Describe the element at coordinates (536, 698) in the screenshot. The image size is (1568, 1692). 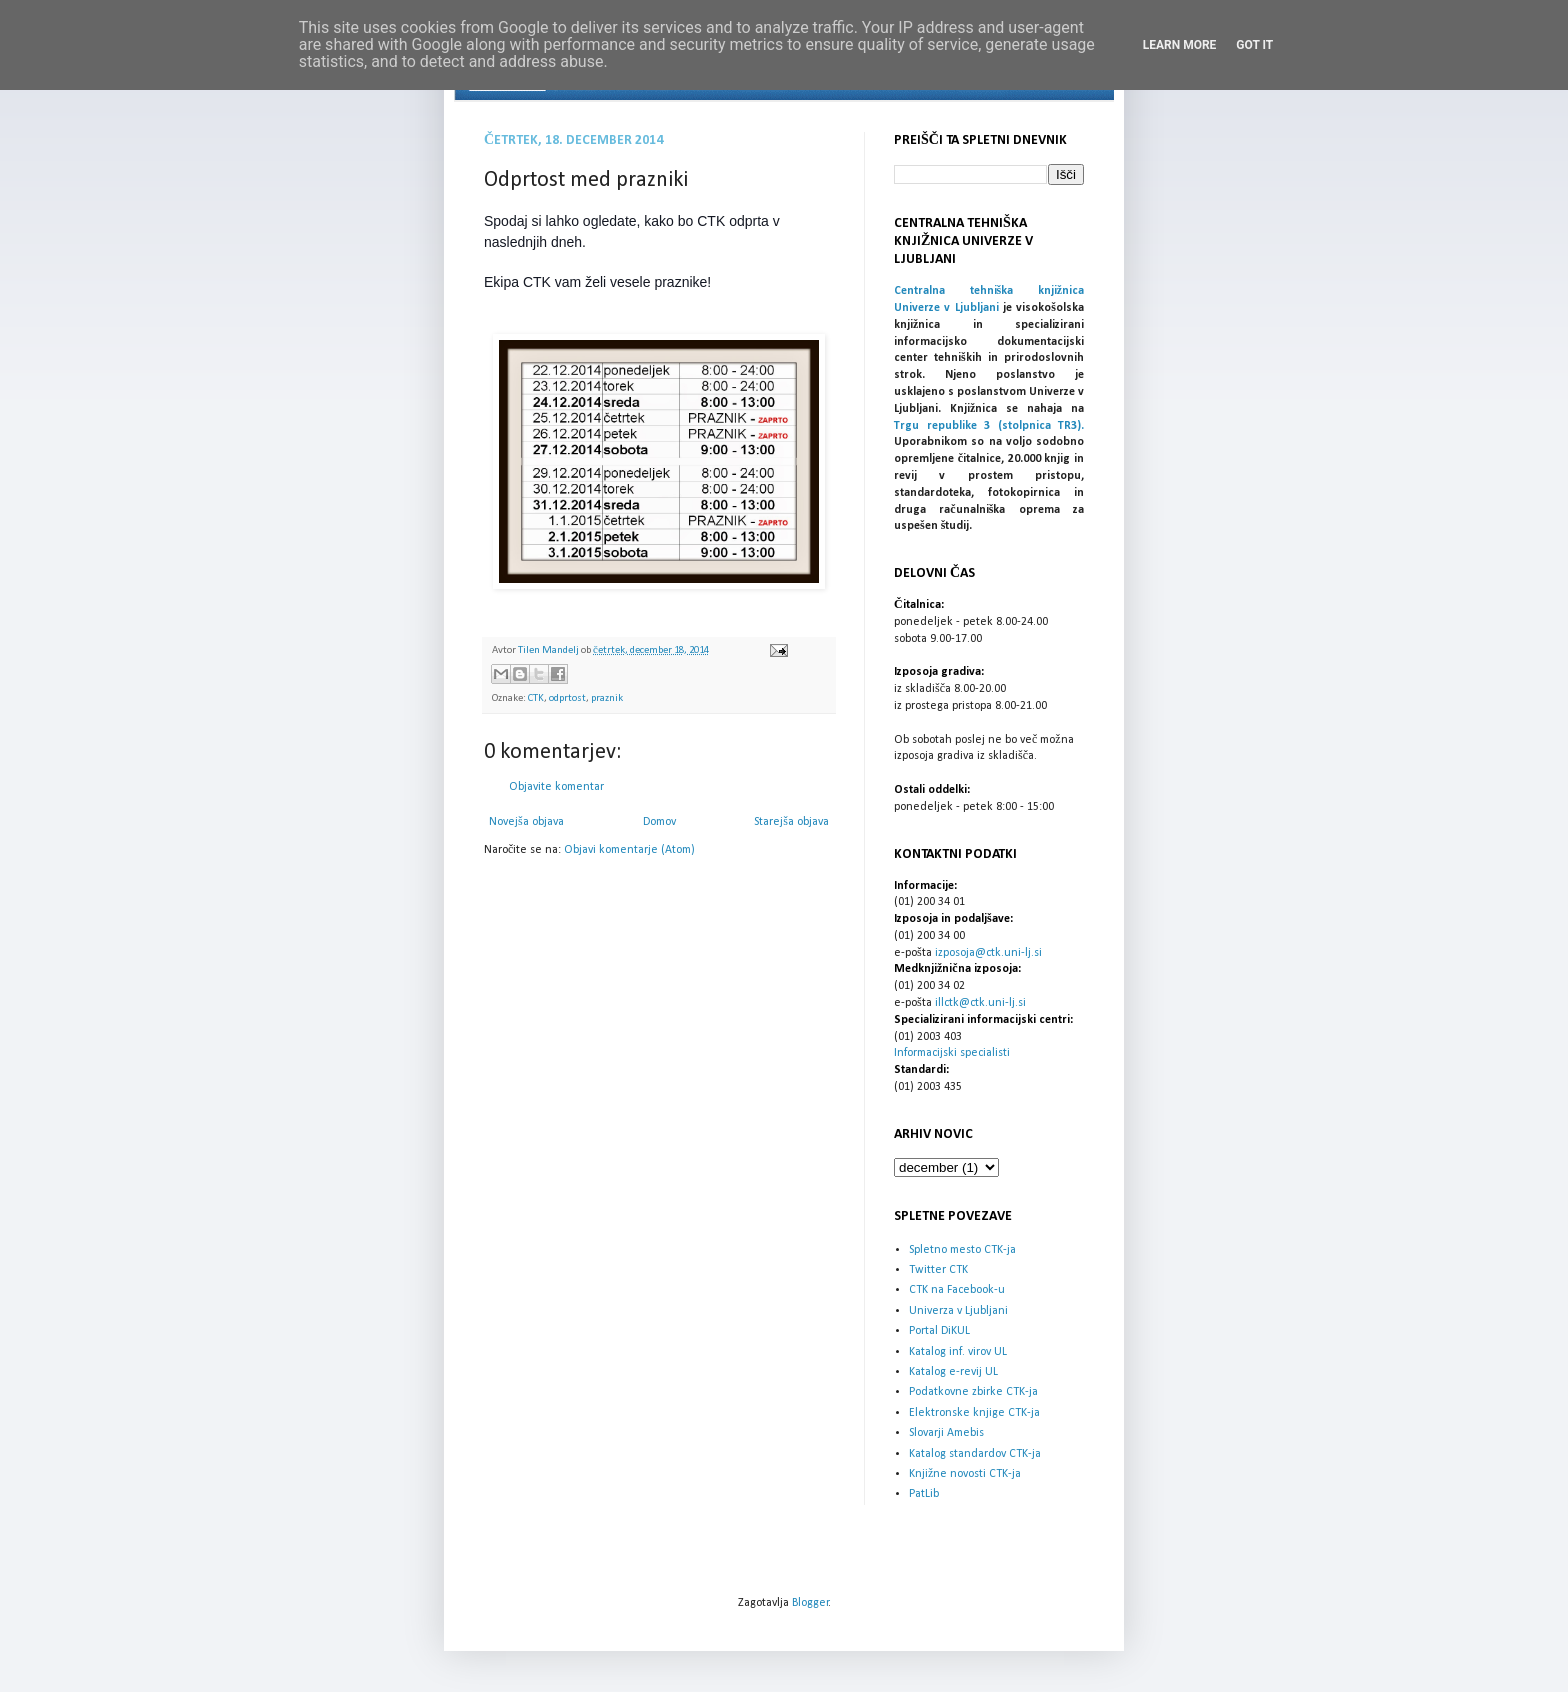
I see `CTK` at that location.